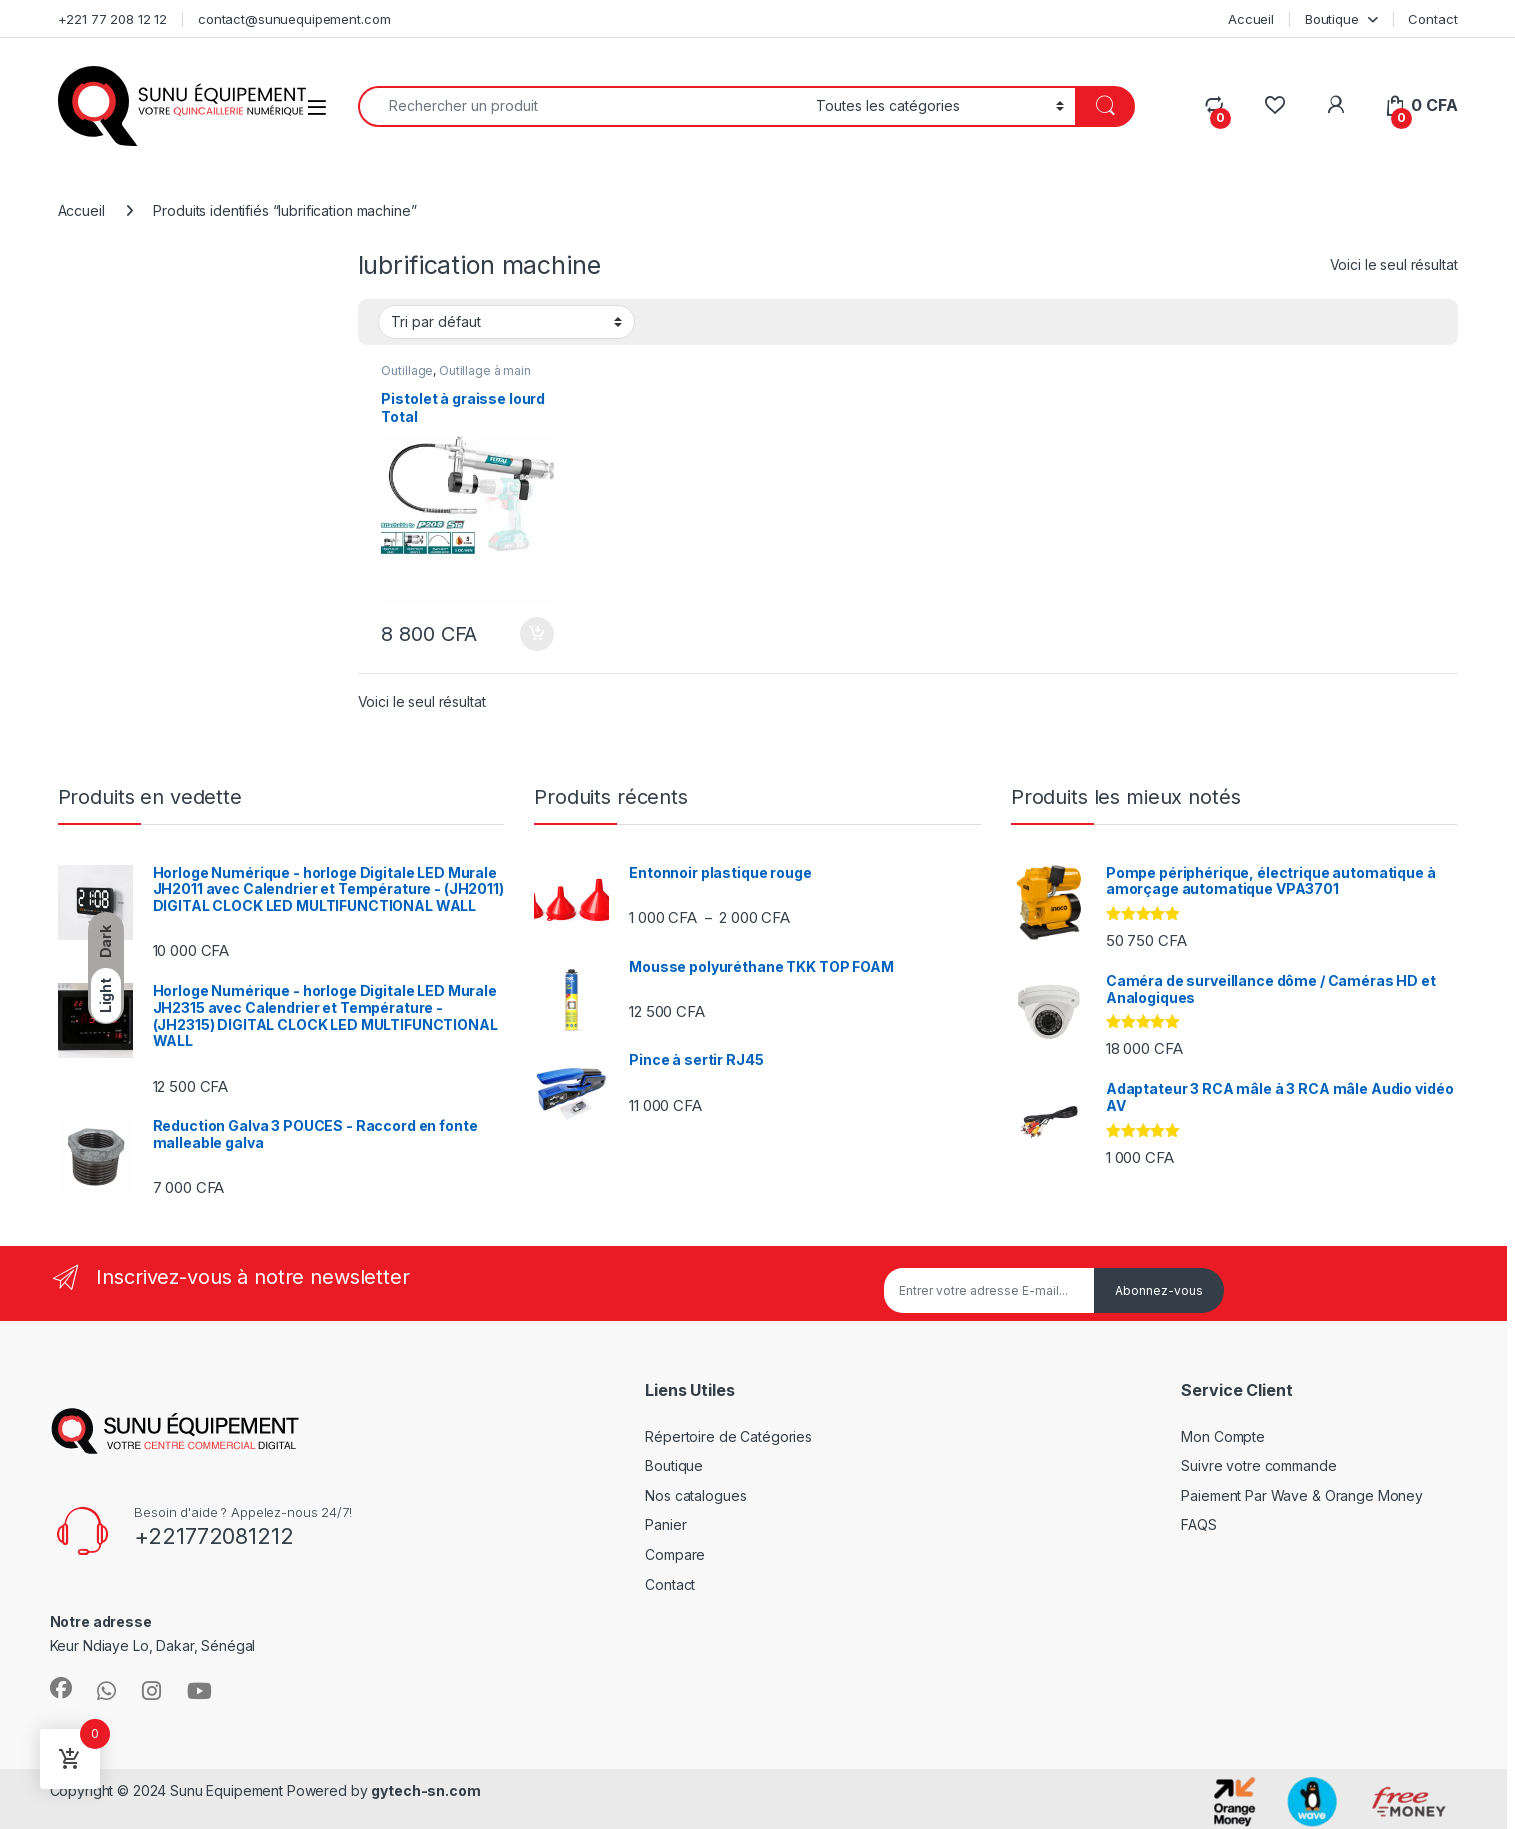 This screenshot has height=1829, width=1515. What do you see at coordinates (294, 19) in the screenshot?
I see `contact@sunuequipement.com` at bounding box center [294, 19].